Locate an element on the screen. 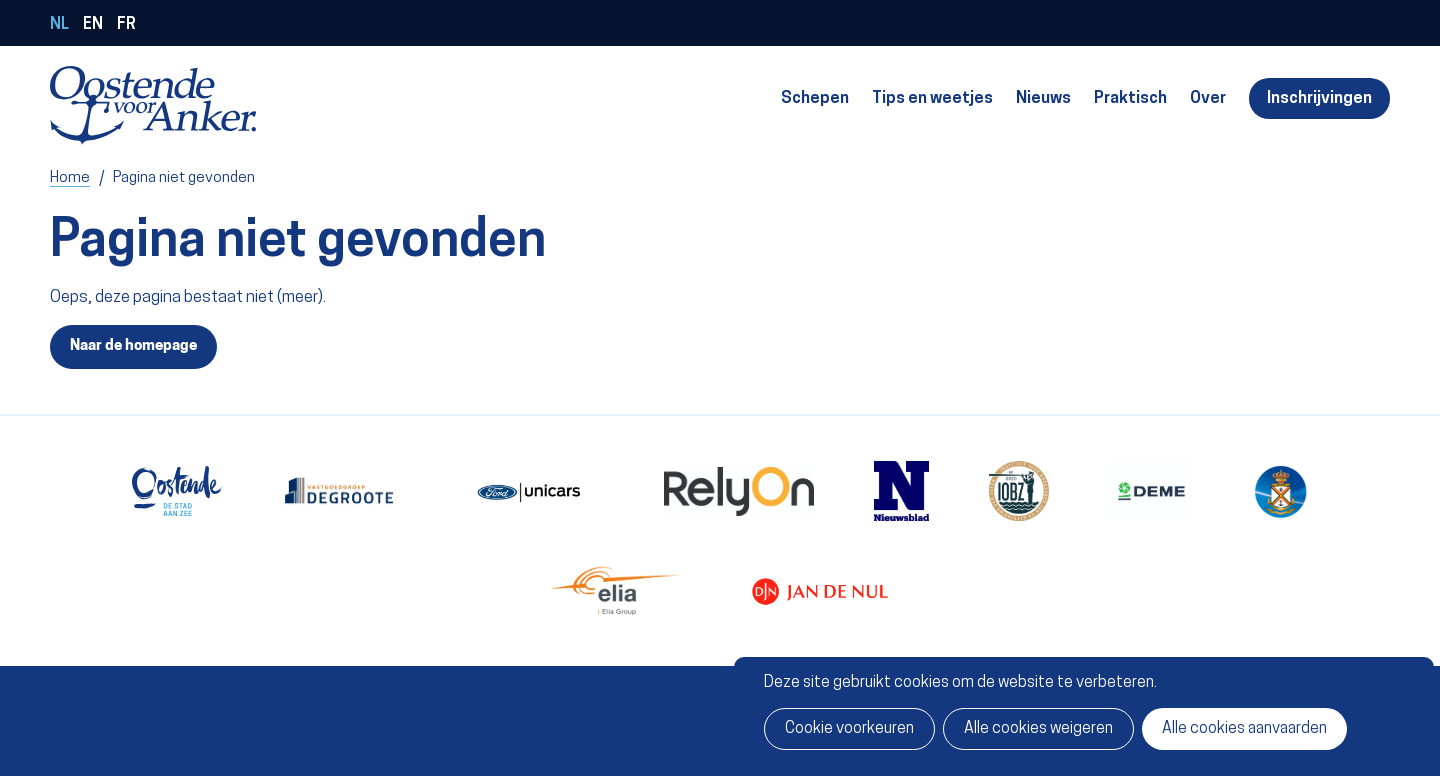 The height and width of the screenshot is (777, 1440). Cookie voorkeuren is located at coordinates (849, 729).